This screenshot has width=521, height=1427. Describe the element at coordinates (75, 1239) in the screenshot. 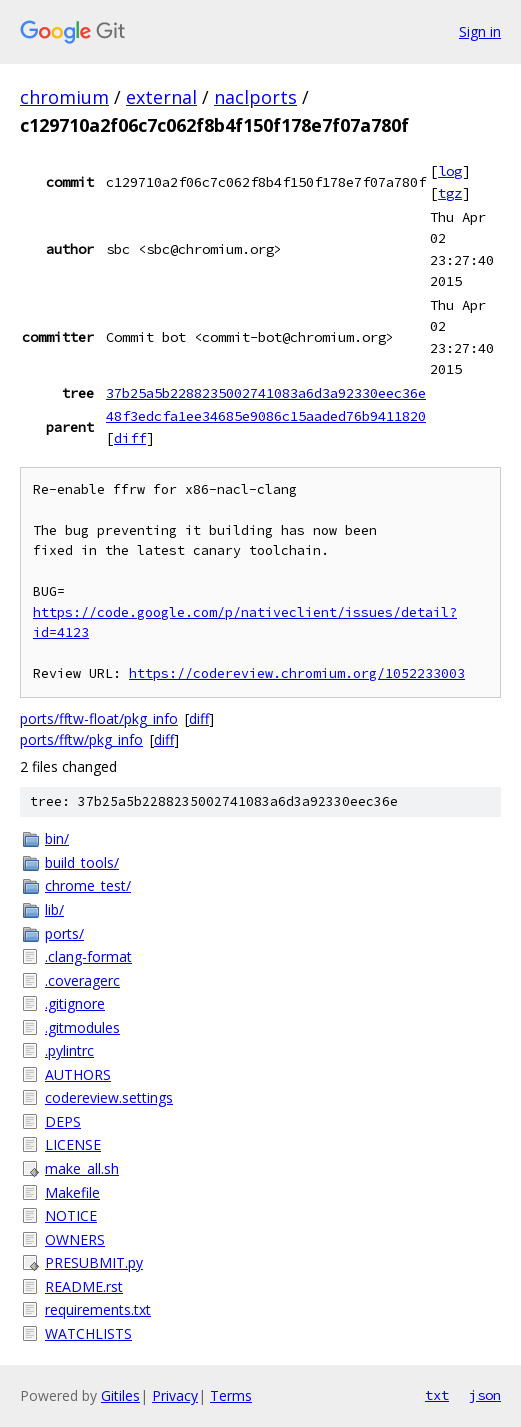

I see `OWNERS` at that location.